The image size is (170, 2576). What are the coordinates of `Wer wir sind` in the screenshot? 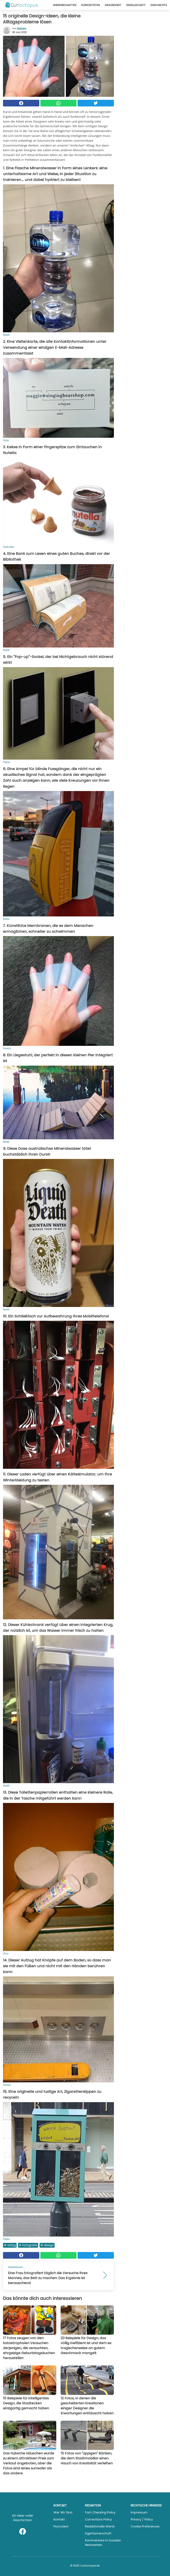 It's located at (62, 2512).